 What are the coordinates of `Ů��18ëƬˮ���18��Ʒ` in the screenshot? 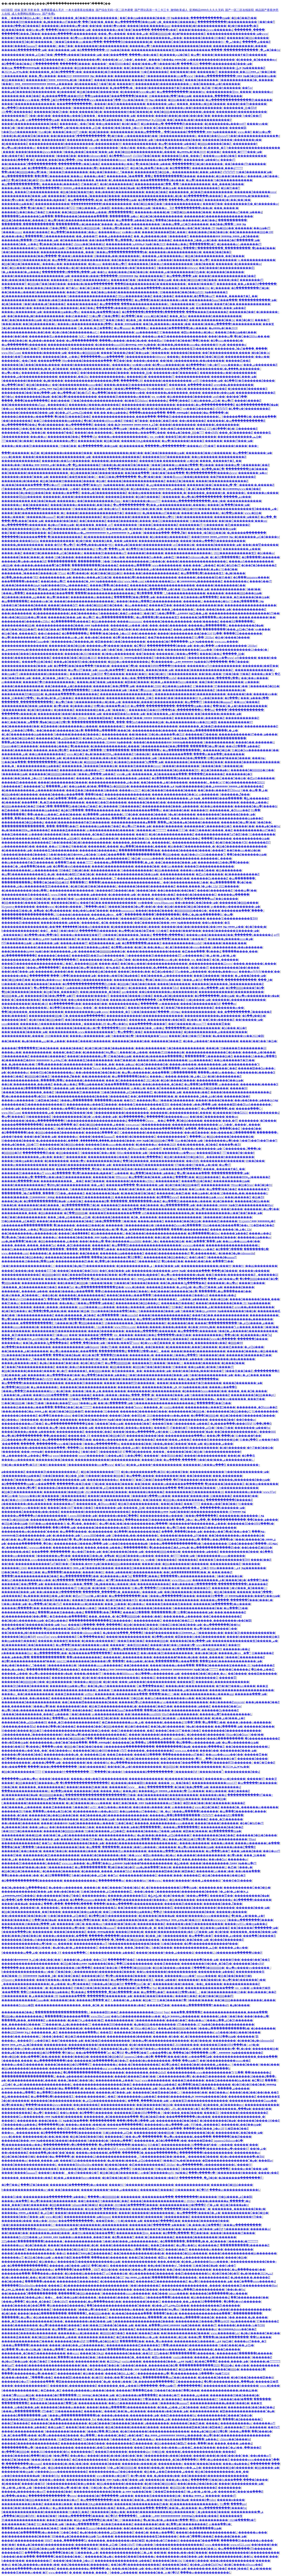 It's located at (162, 1398).